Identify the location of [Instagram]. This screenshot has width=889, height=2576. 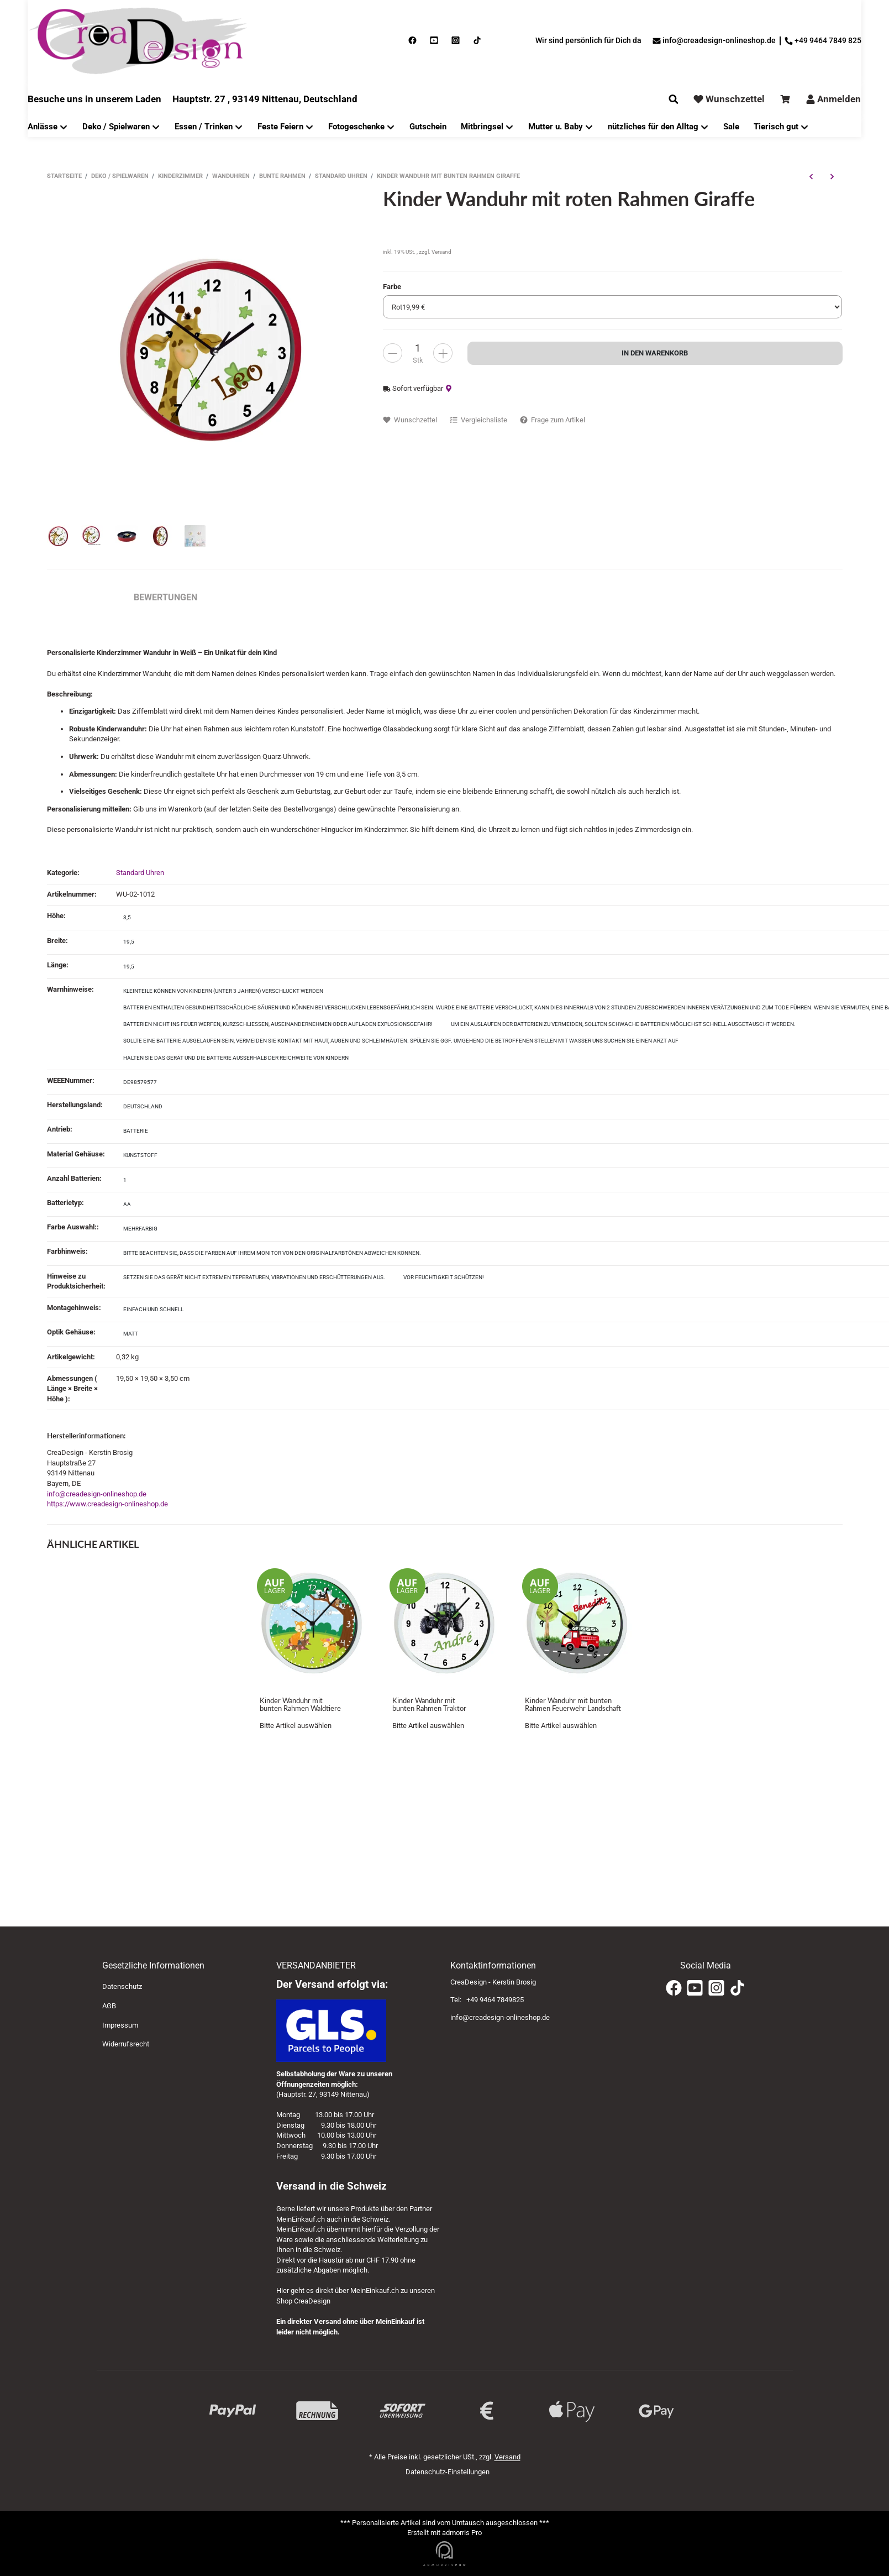
(716, 1988).